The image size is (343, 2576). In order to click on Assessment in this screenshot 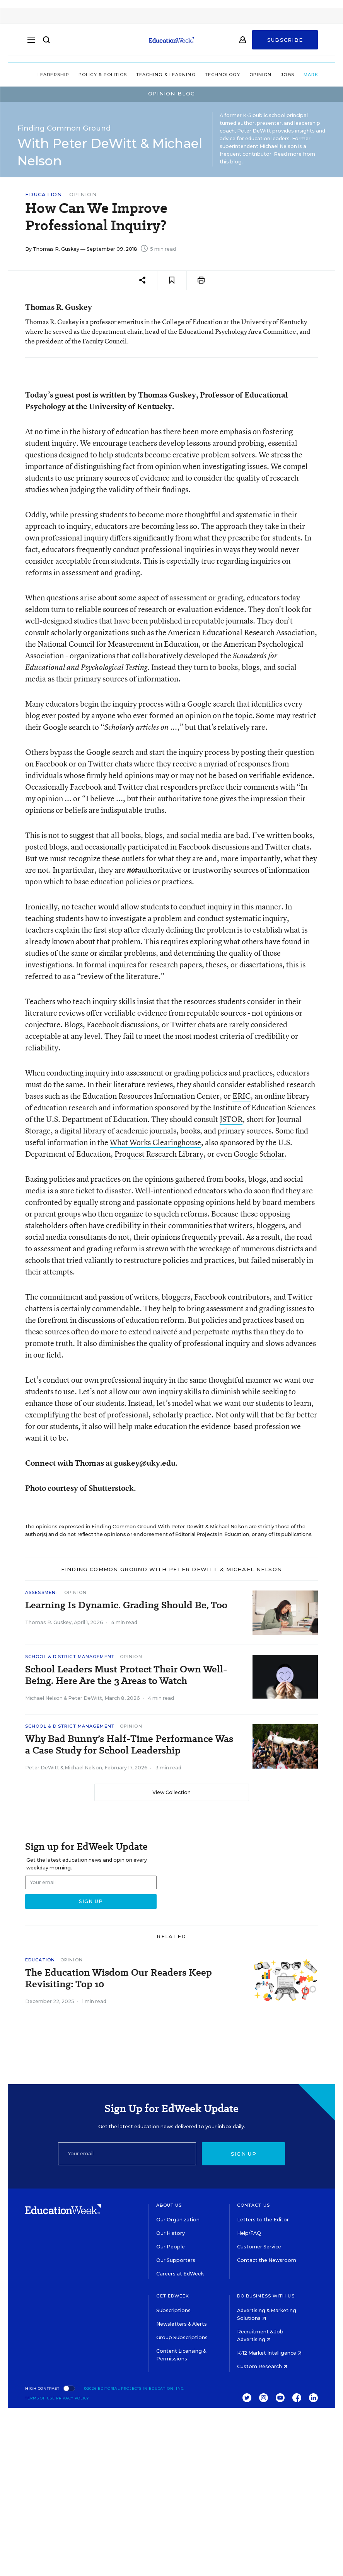, I will do `click(42, 1592)`.